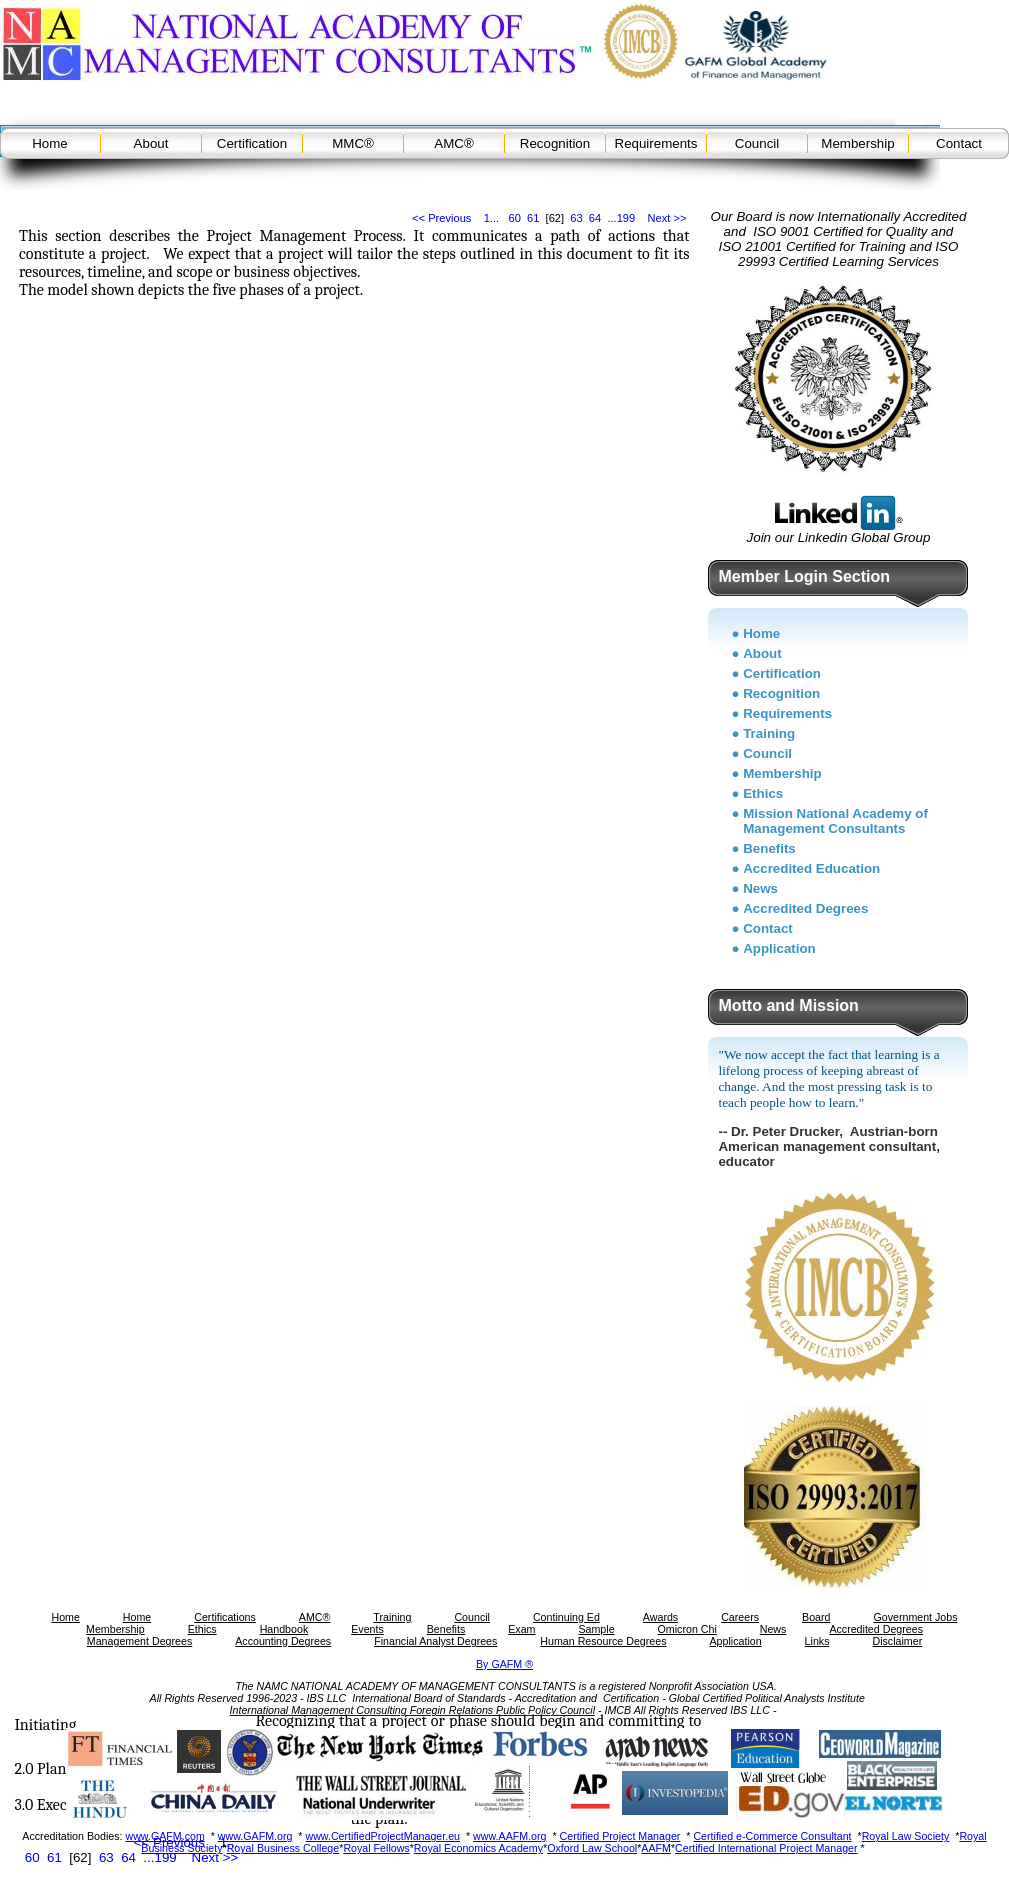 This screenshot has height=1882, width=1009. What do you see at coordinates (805, 908) in the screenshot?
I see `Accredited Degrees` at bounding box center [805, 908].